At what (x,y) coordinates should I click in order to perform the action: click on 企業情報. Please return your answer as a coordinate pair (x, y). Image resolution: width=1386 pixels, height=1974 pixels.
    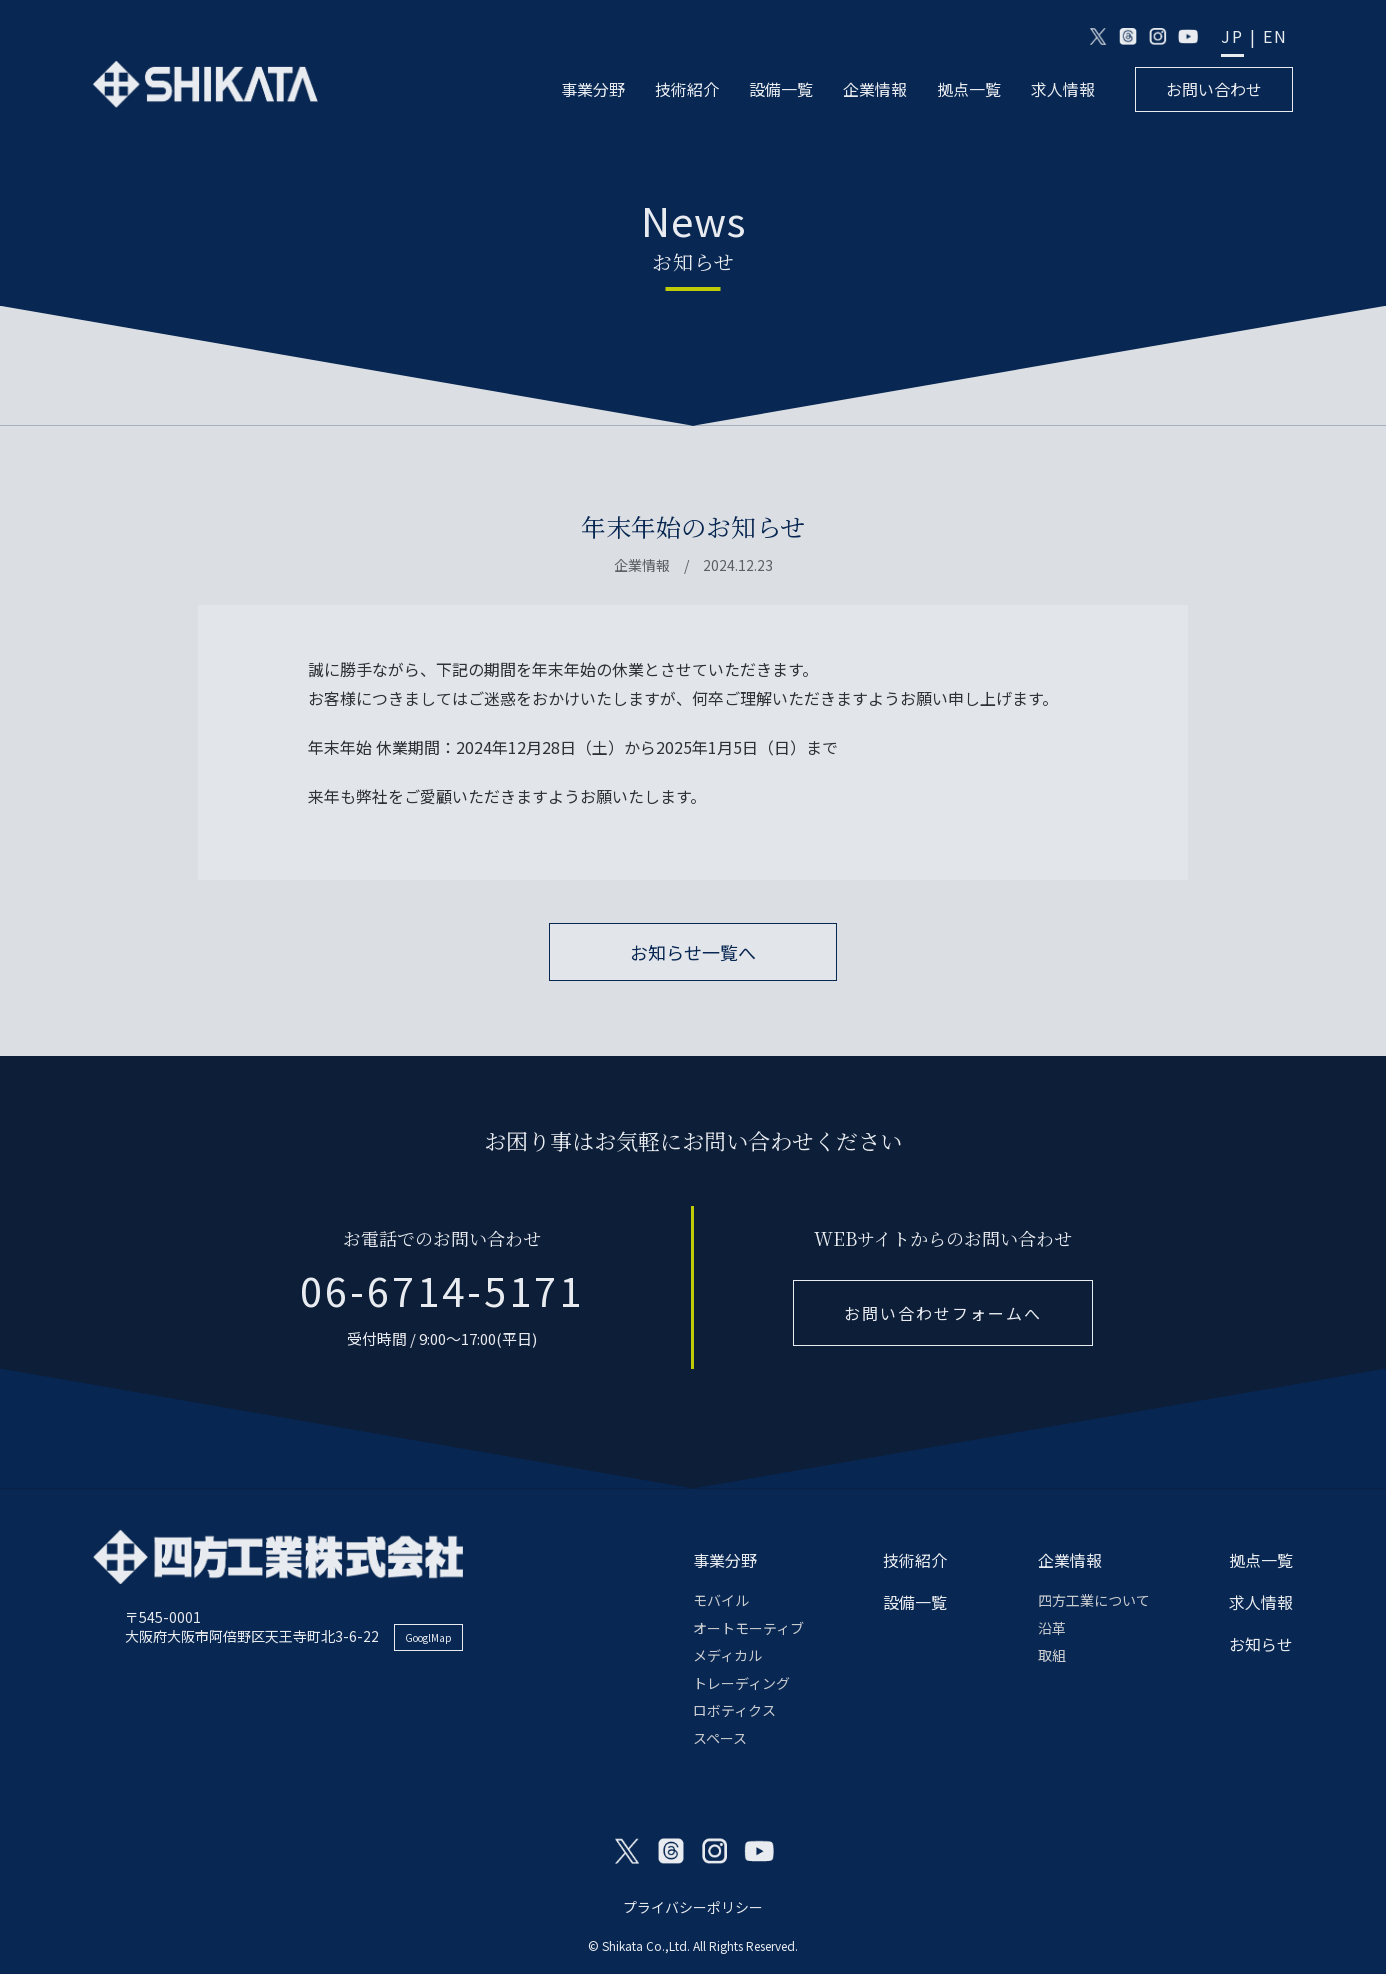
    Looking at the image, I should click on (875, 89).